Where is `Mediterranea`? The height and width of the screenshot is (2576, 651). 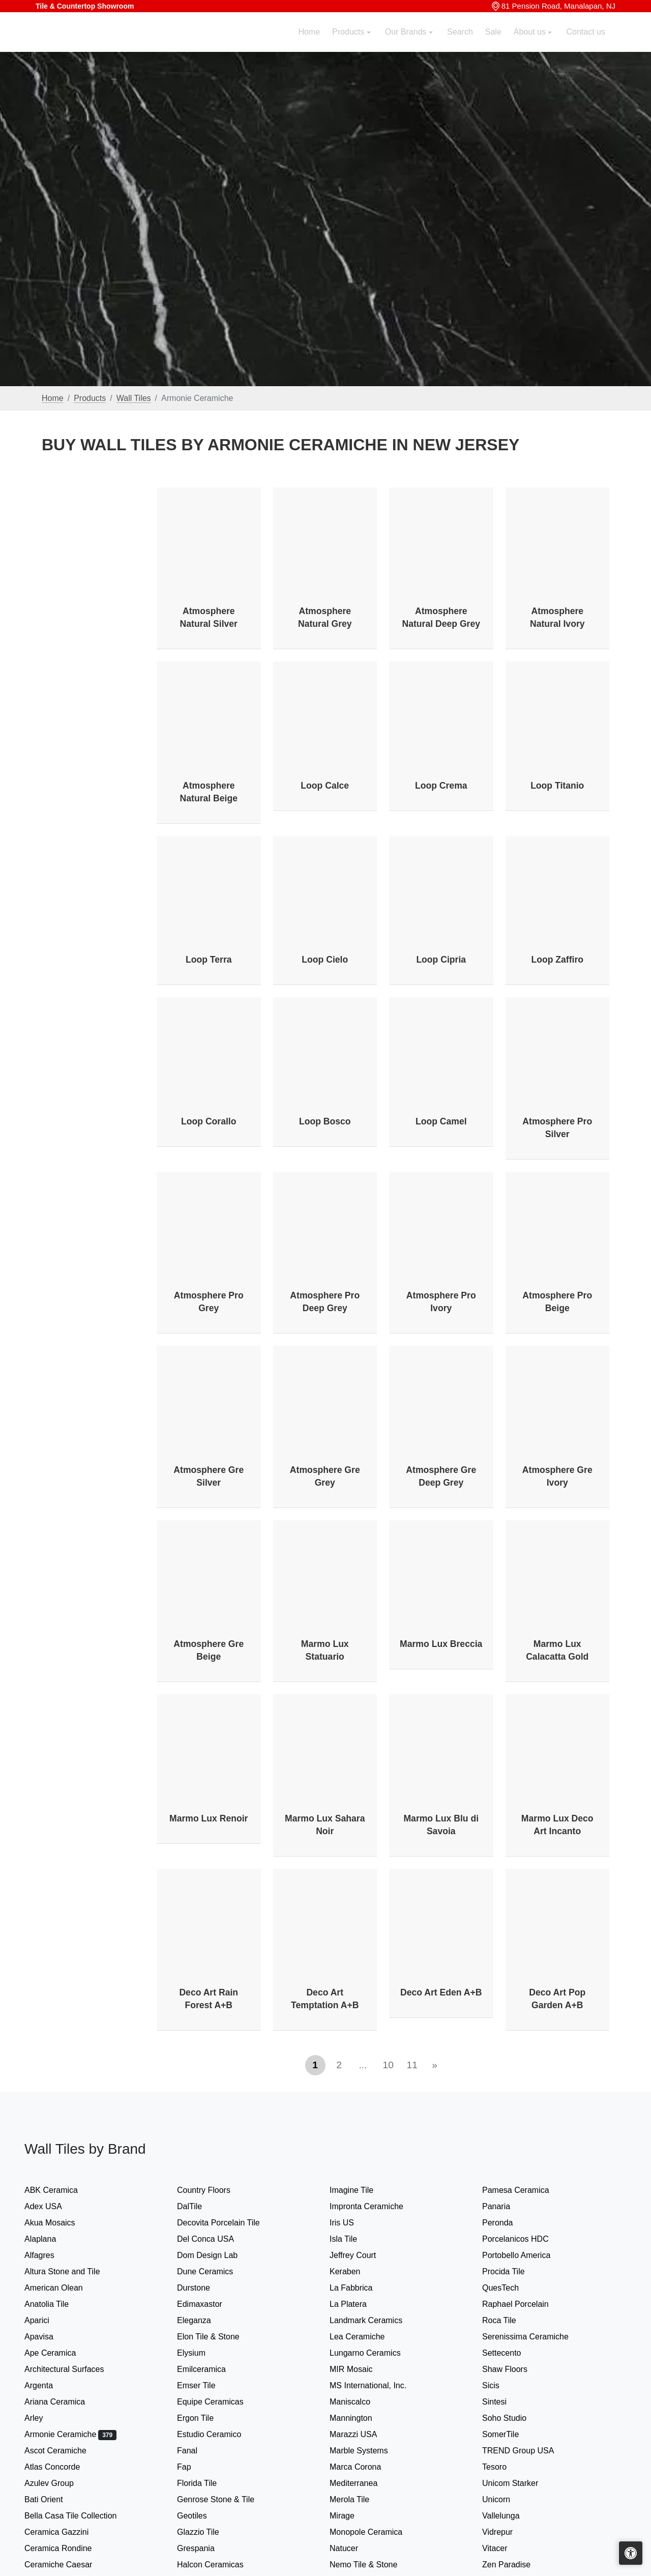
Mediterranea is located at coordinates (362, 2483).